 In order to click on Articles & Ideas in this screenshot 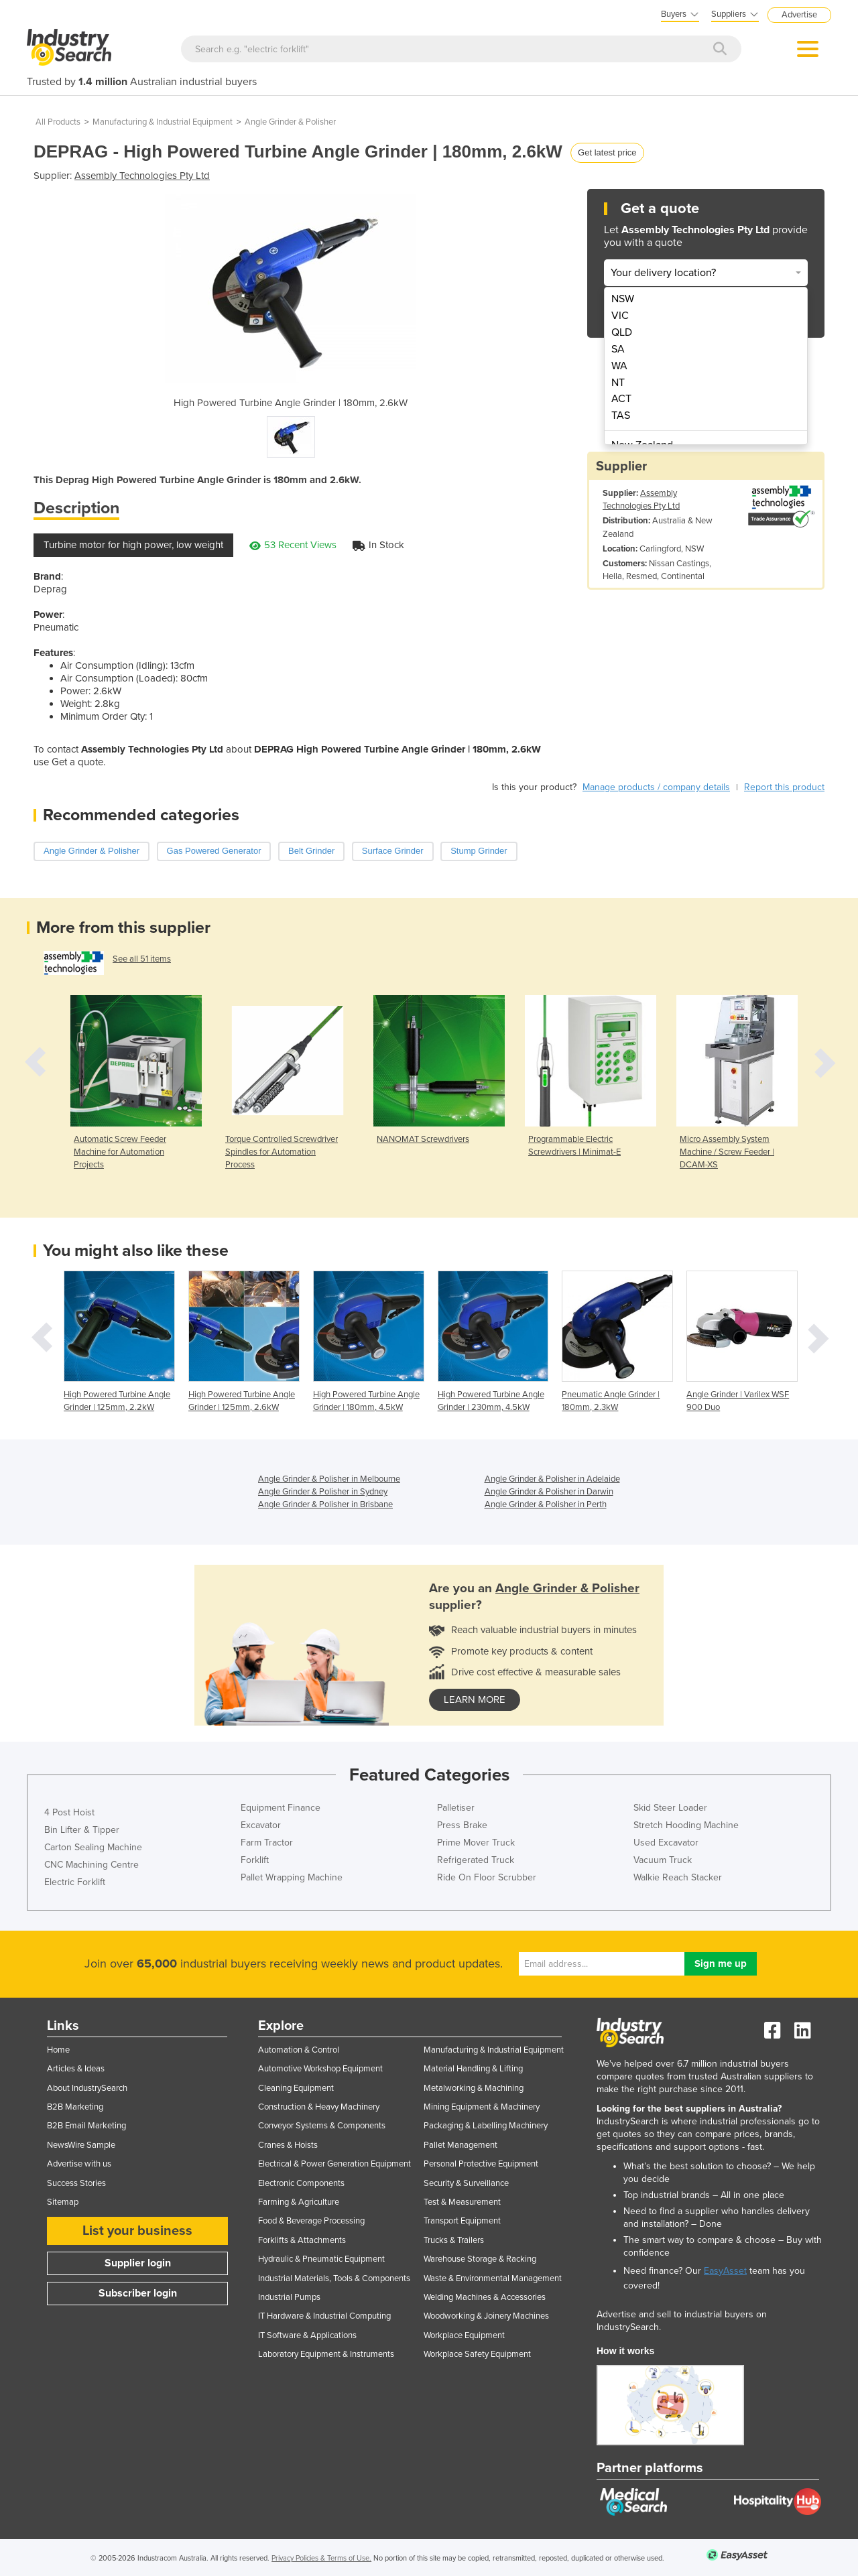, I will do `click(76, 2068)`.